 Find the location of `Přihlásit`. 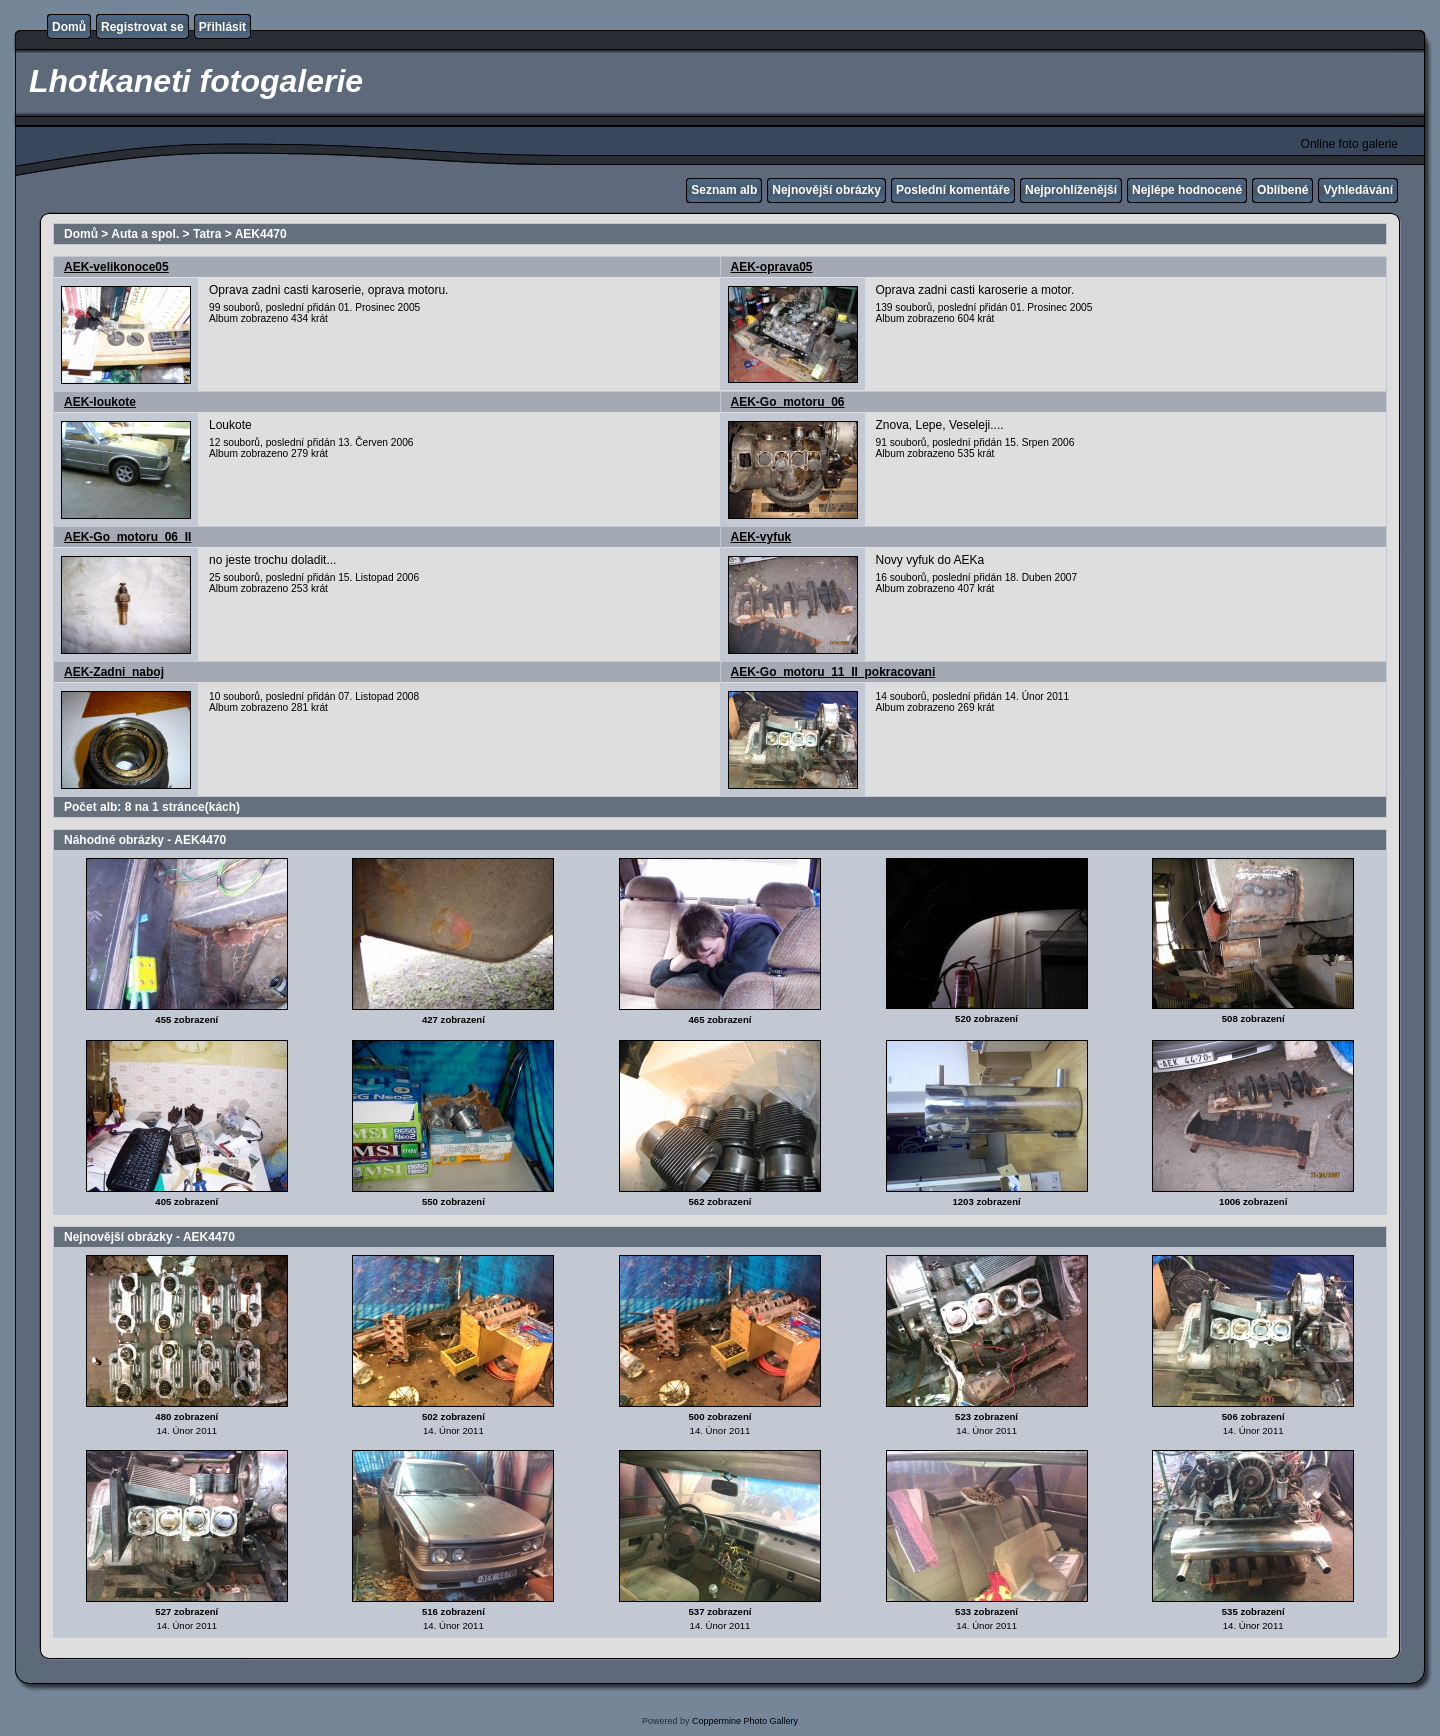

Přihlásit is located at coordinates (222, 27).